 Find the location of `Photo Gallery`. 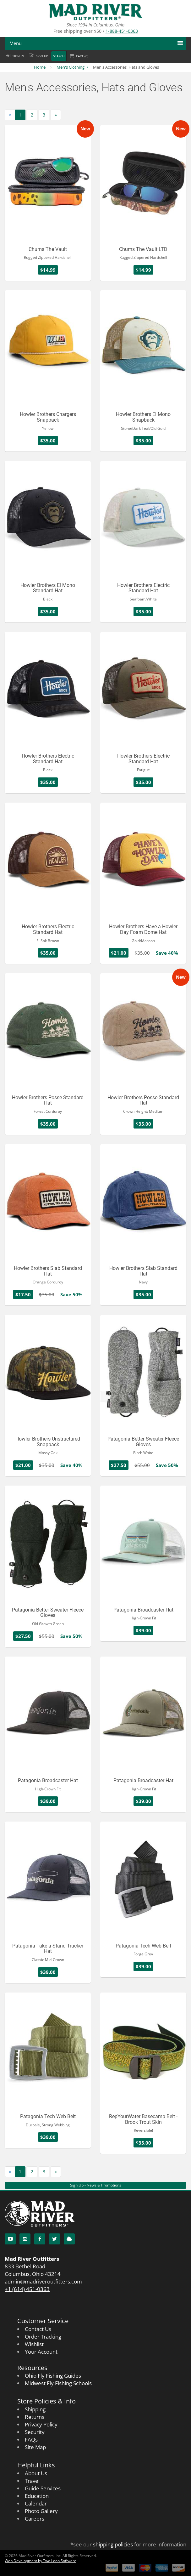

Photo Gallery is located at coordinates (41, 2511).